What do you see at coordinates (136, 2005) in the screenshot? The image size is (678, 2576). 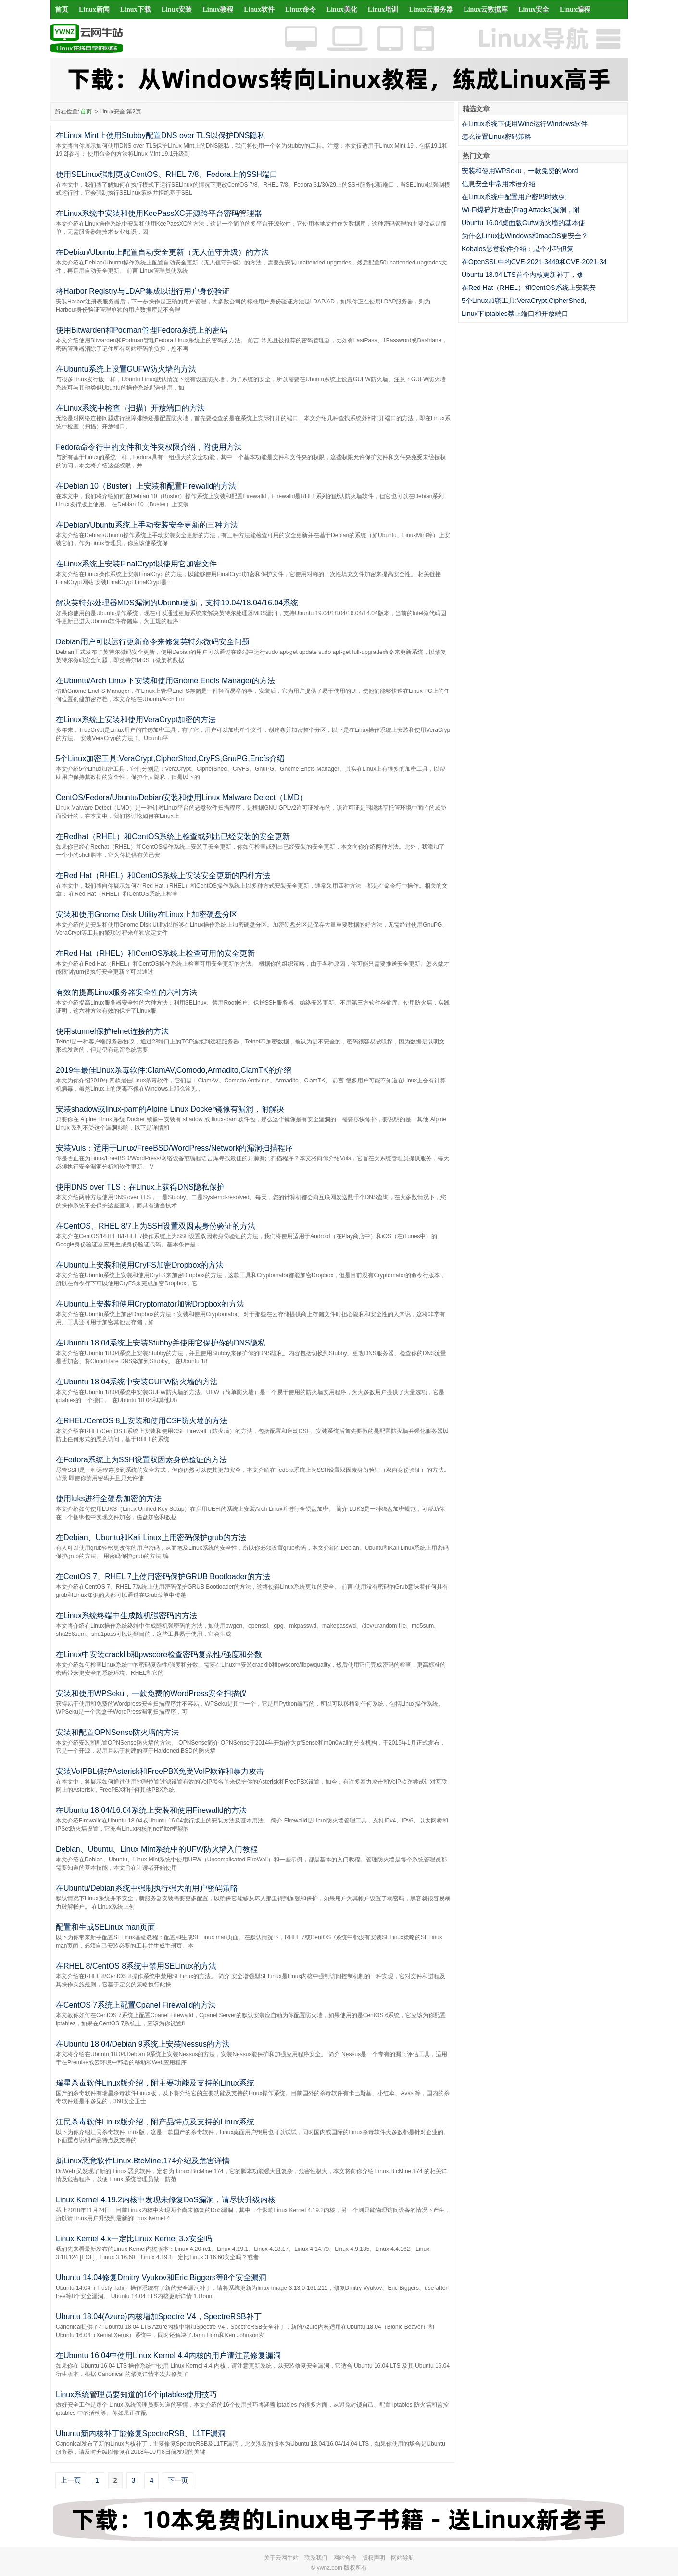 I see `在CentOS 7系统上配置Cpanel Firewalld的方法` at bounding box center [136, 2005].